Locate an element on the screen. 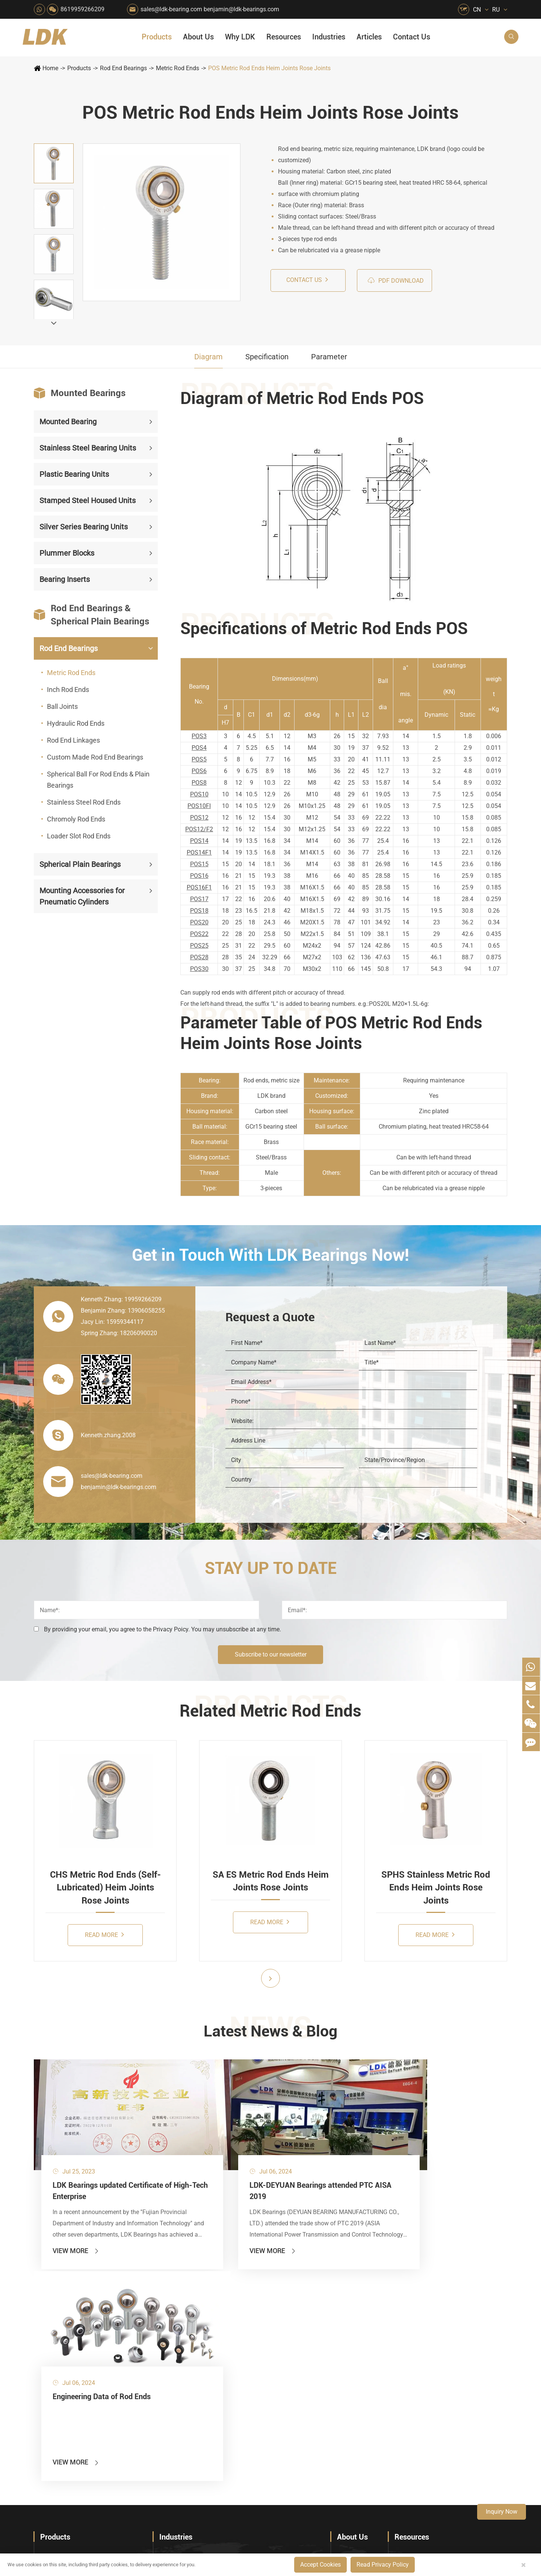 The image size is (541, 2576). Conveyer System is located at coordinates (180, 2403).